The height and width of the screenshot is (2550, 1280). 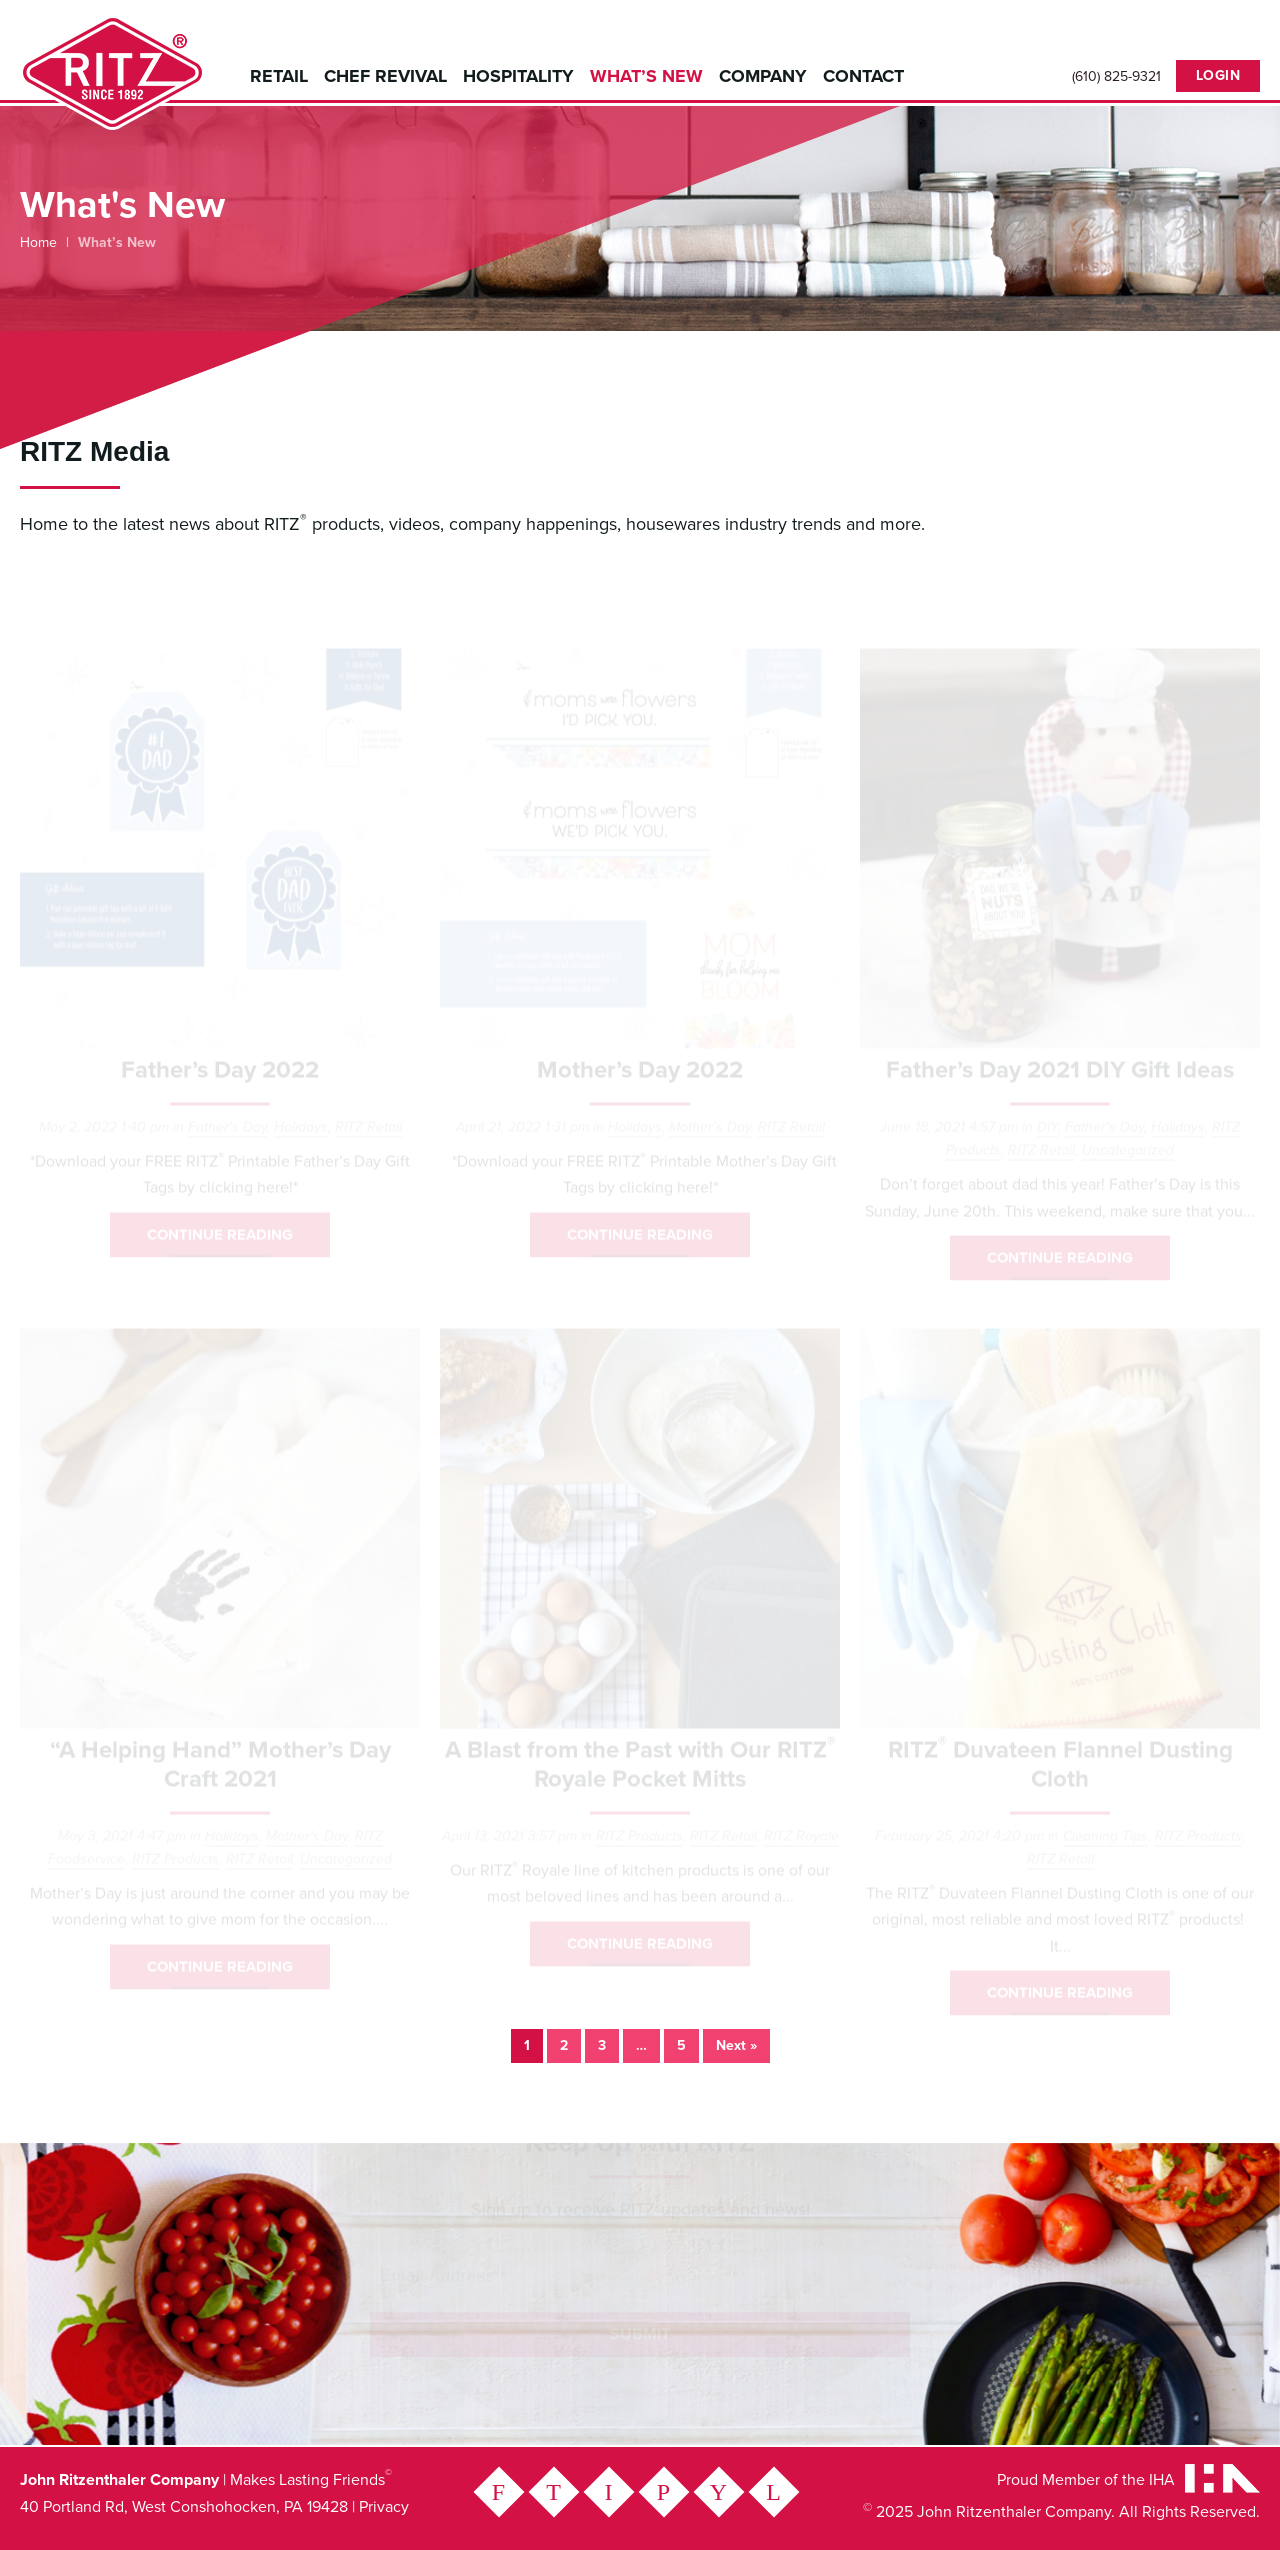 What do you see at coordinates (564, 2045) in the screenshot?
I see `2 [Page 2]` at bounding box center [564, 2045].